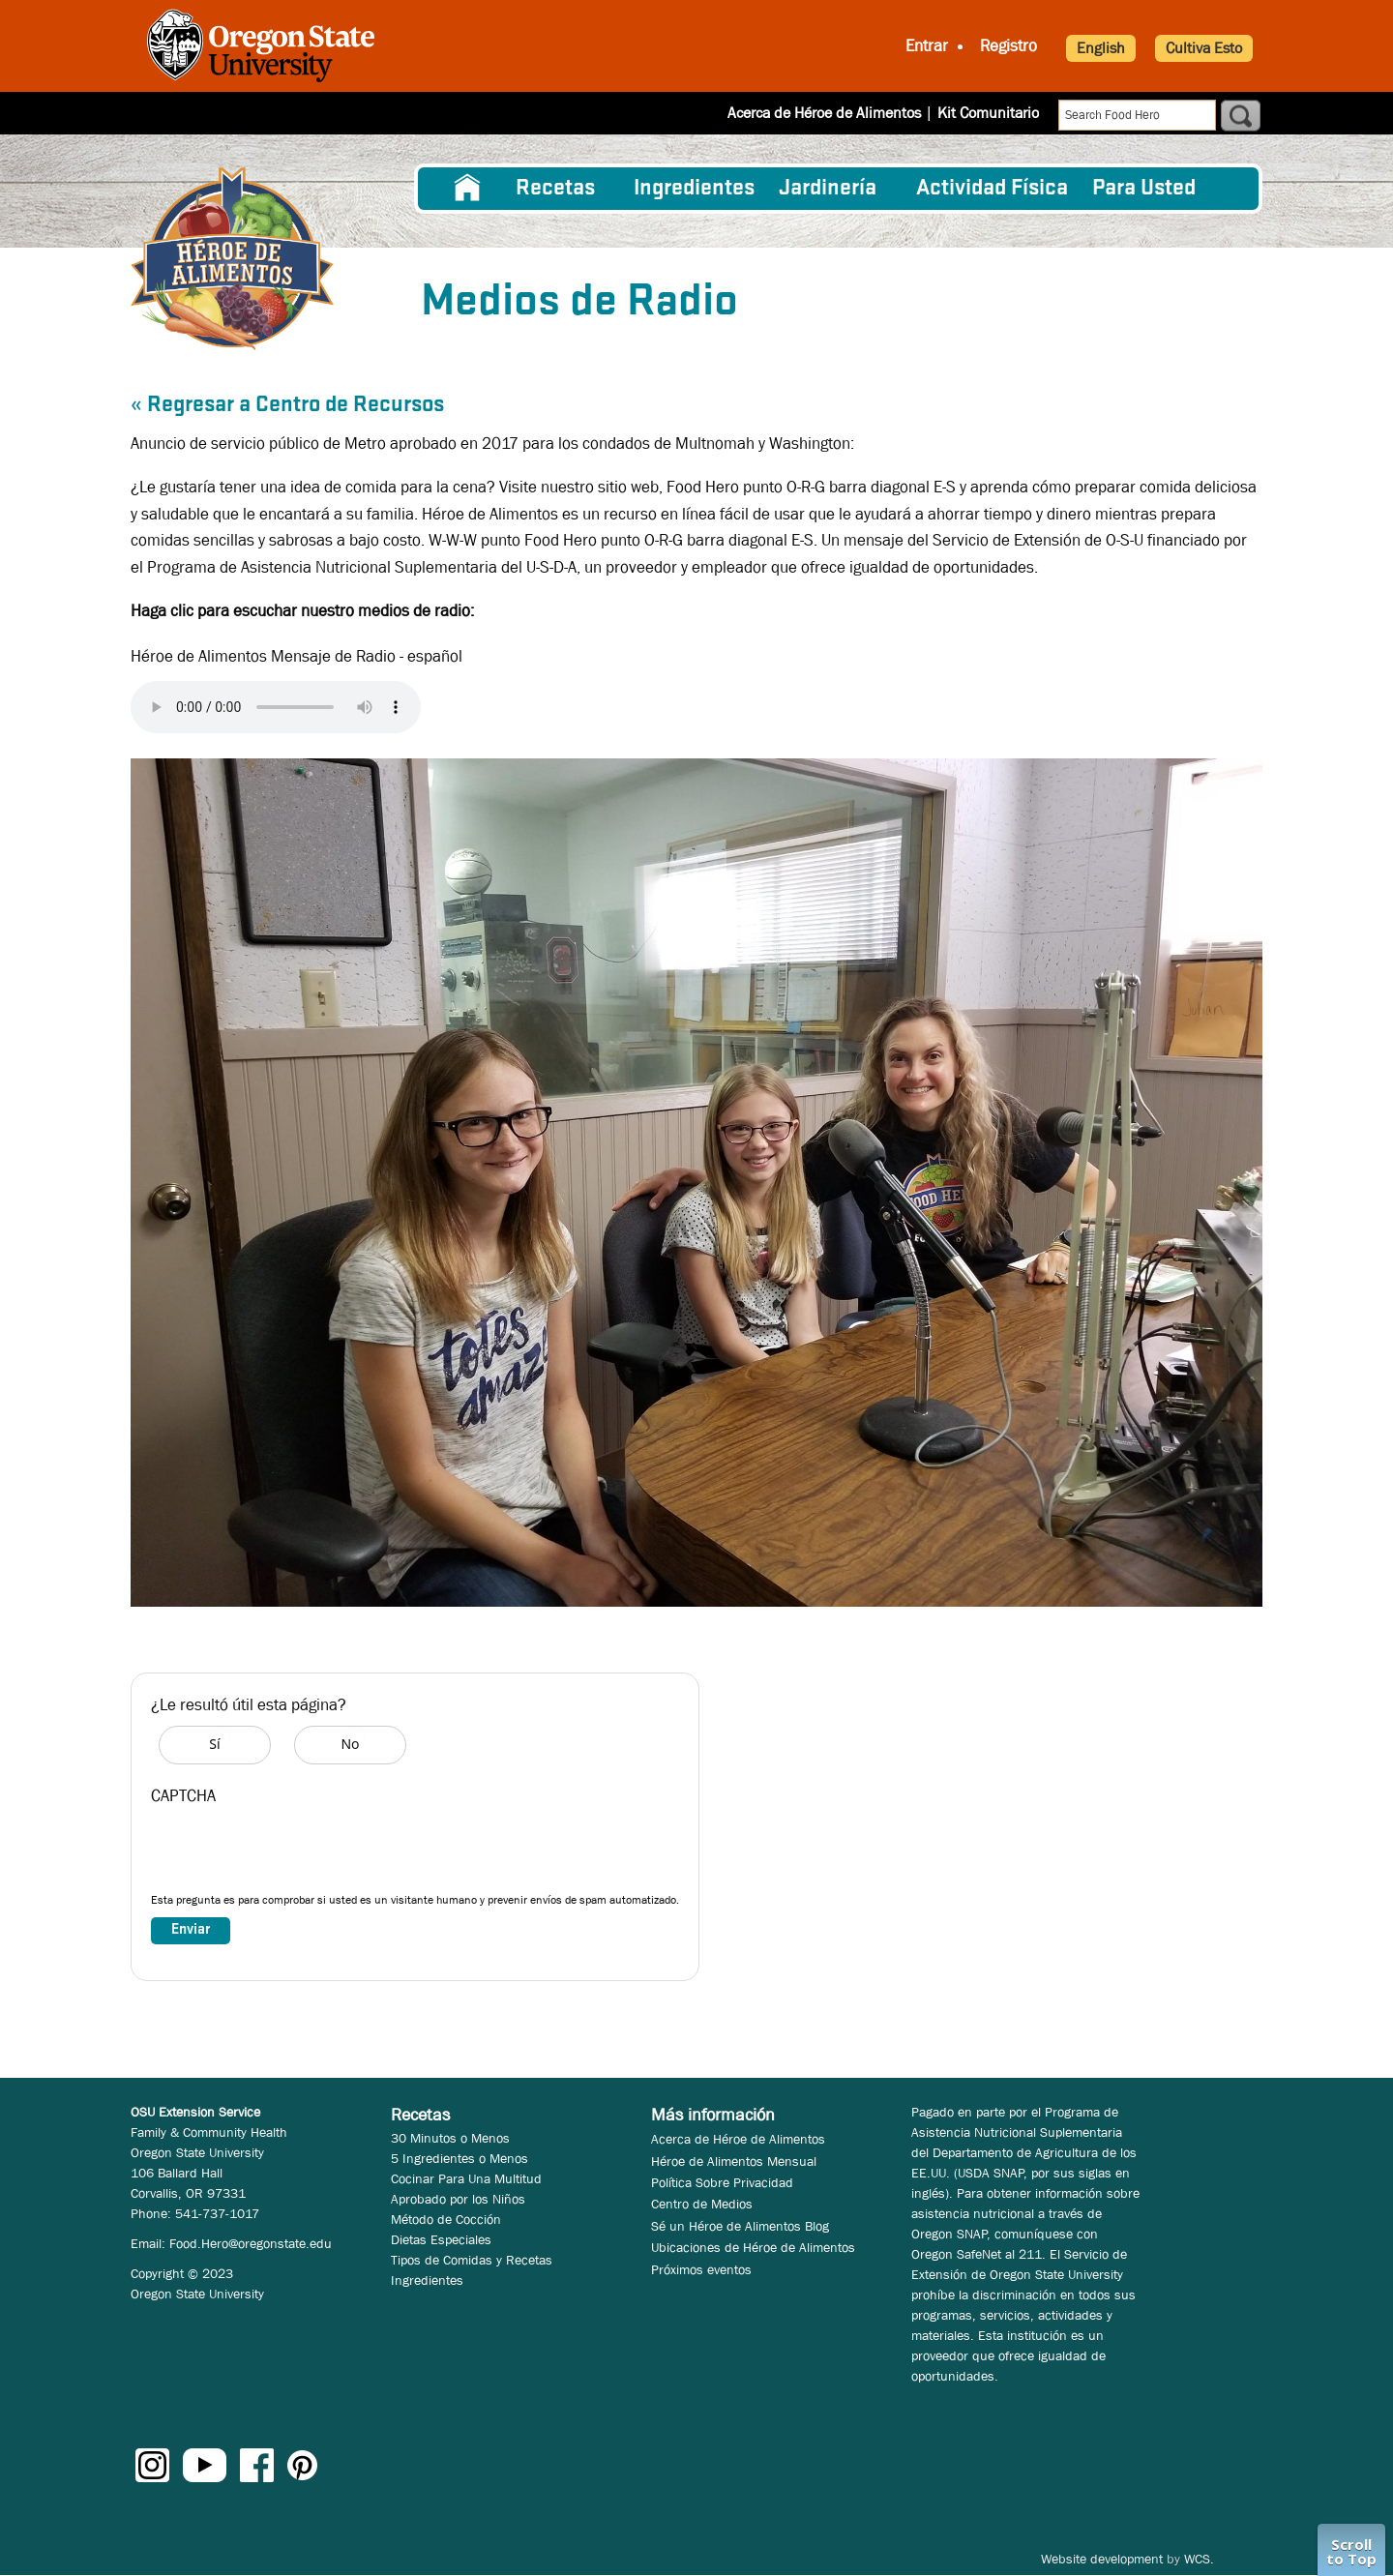  I want to click on Jardinería, so click(827, 188).